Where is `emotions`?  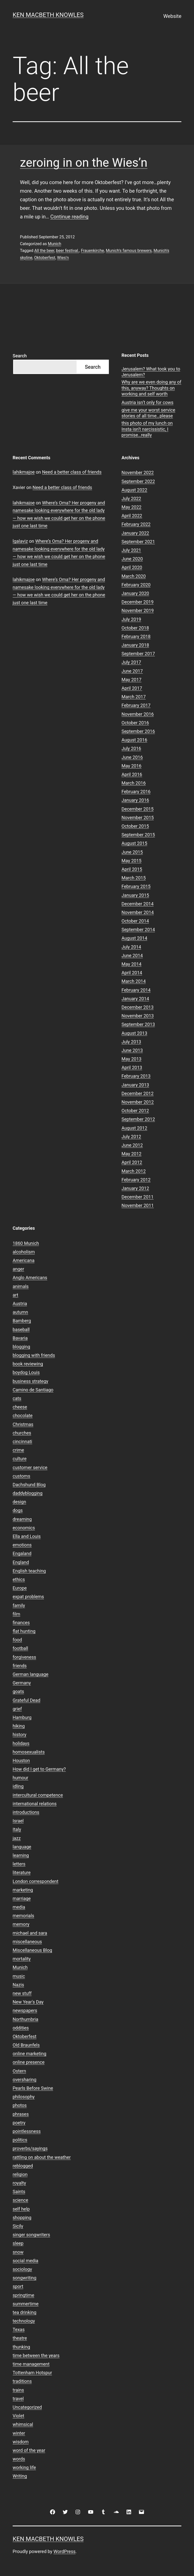 emotions is located at coordinates (22, 1545).